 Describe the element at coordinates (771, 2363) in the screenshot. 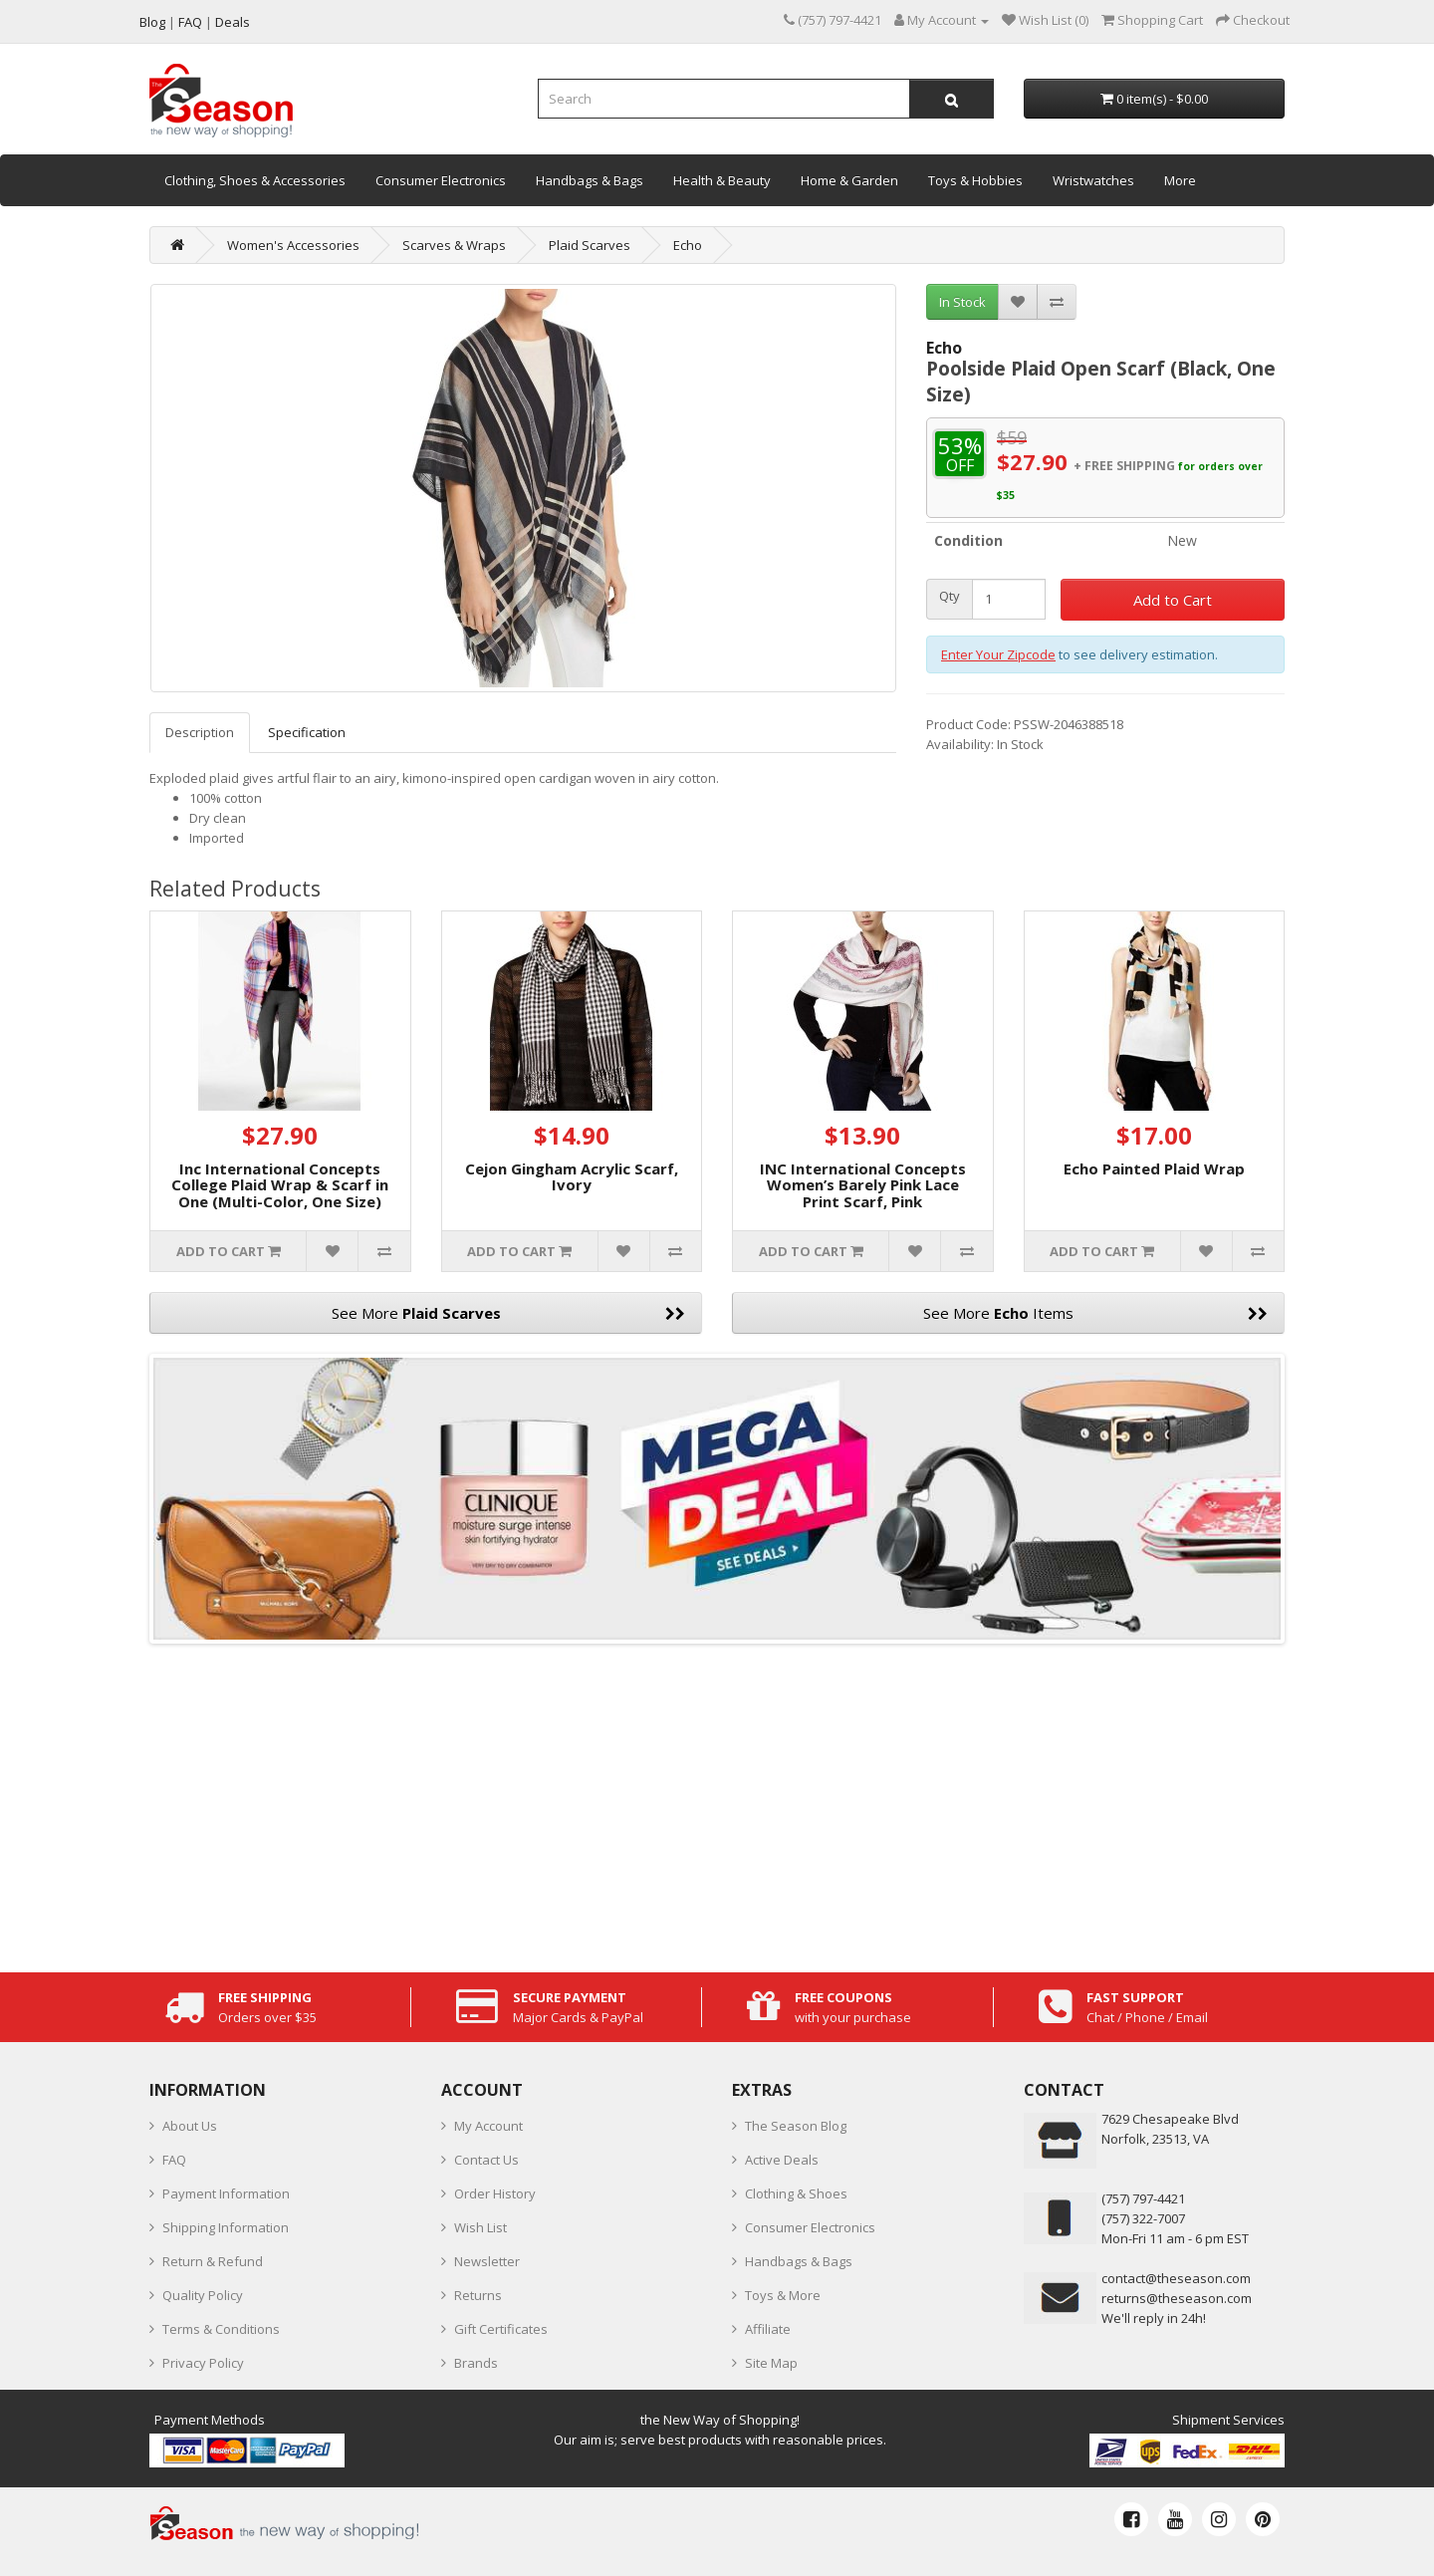

I see `Site Map` at that location.